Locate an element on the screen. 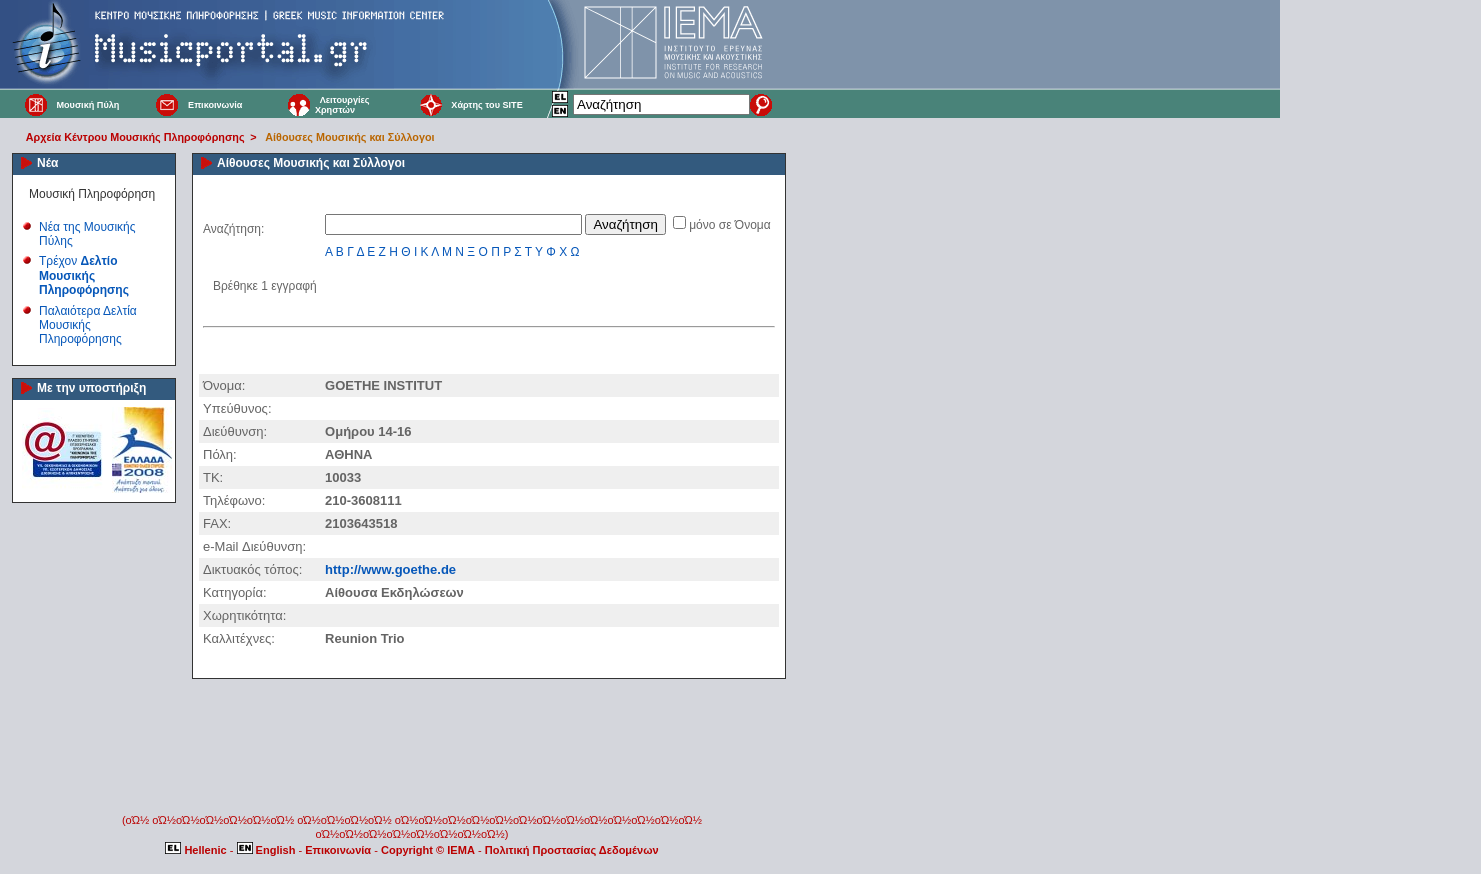  Παλαιότερα Δελτία Μουσικής Πληροφόρησης is located at coordinates (88, 325).